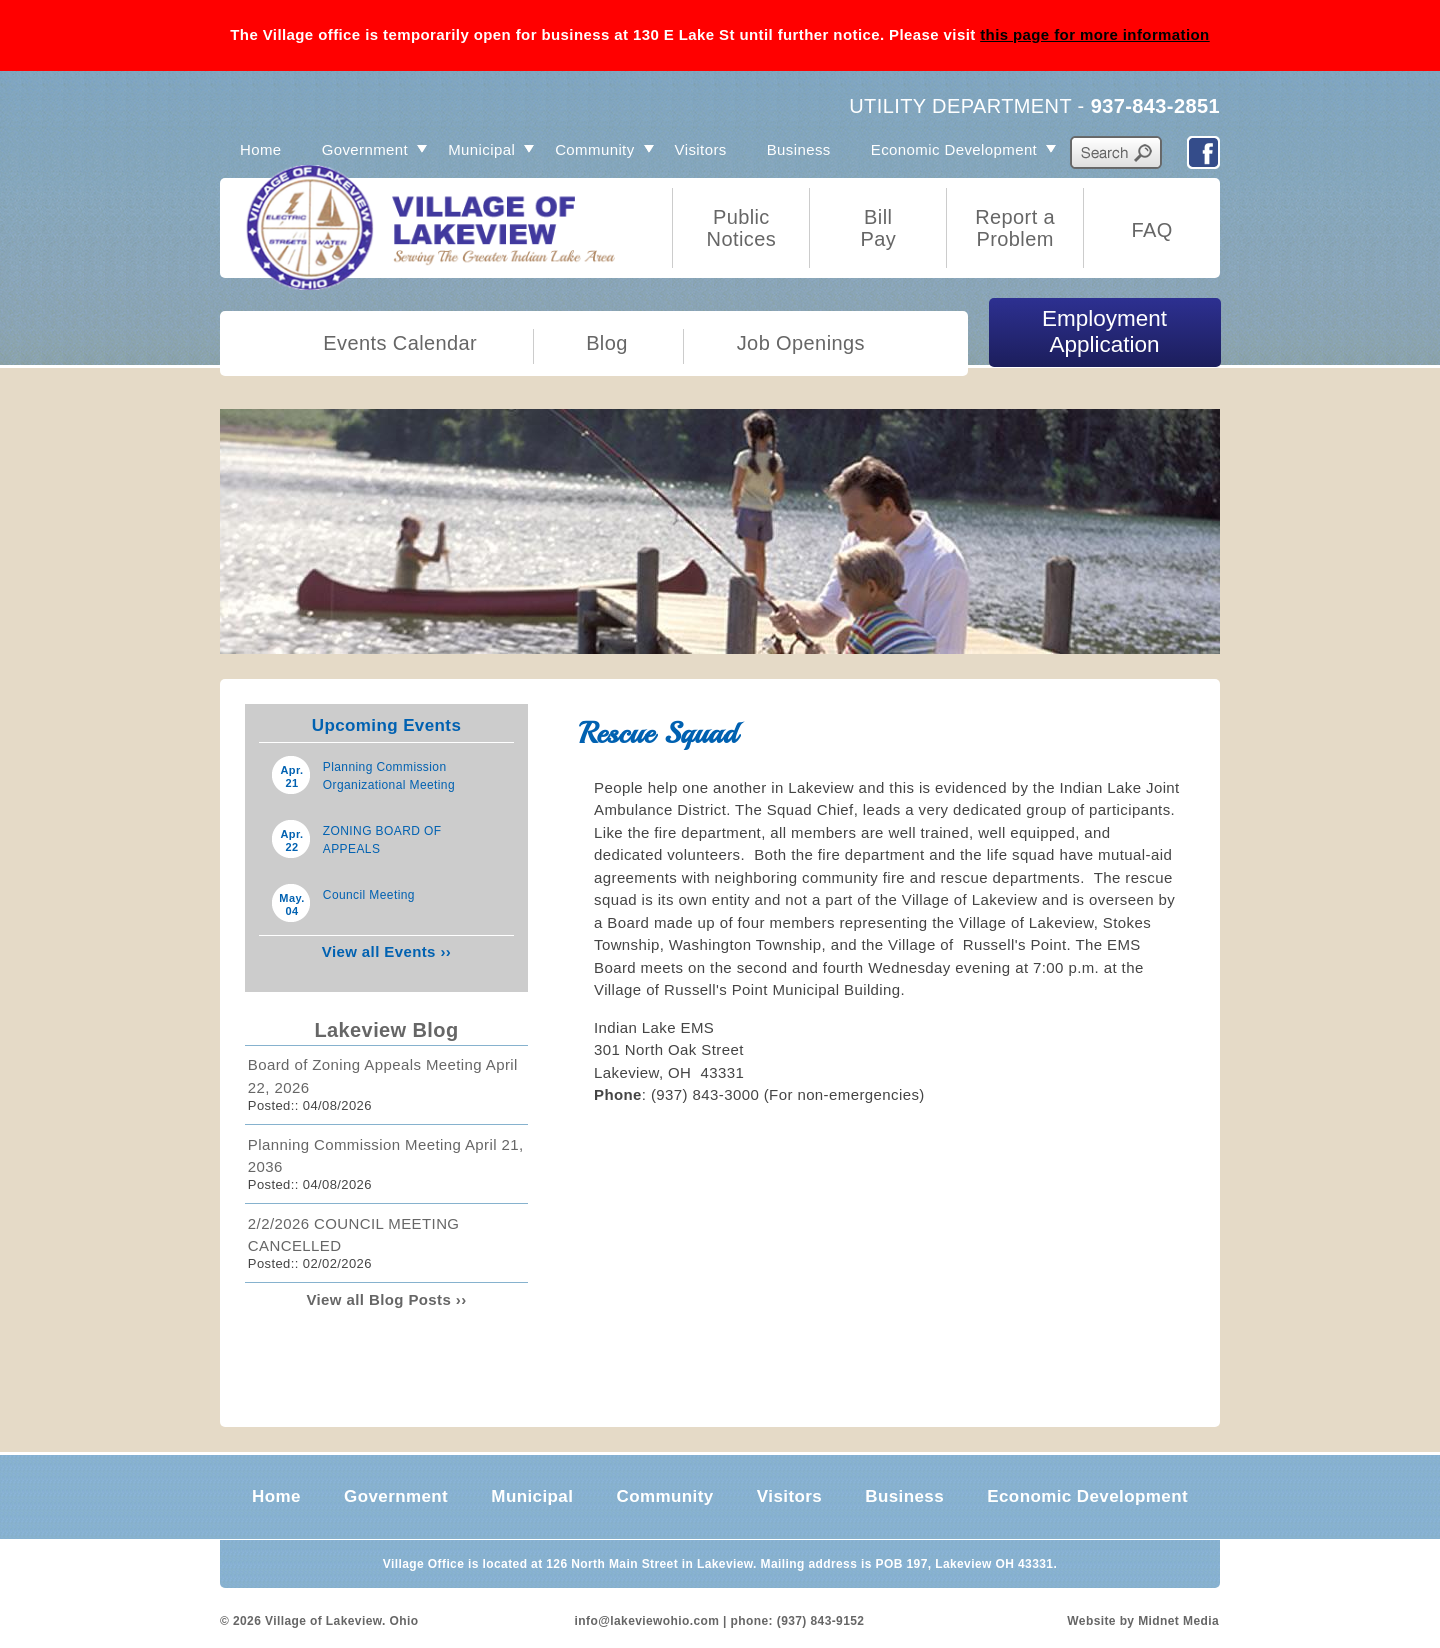  Describe the element at coordinates (1151, 230) in the screenshot. I see `FAQ` at that location.